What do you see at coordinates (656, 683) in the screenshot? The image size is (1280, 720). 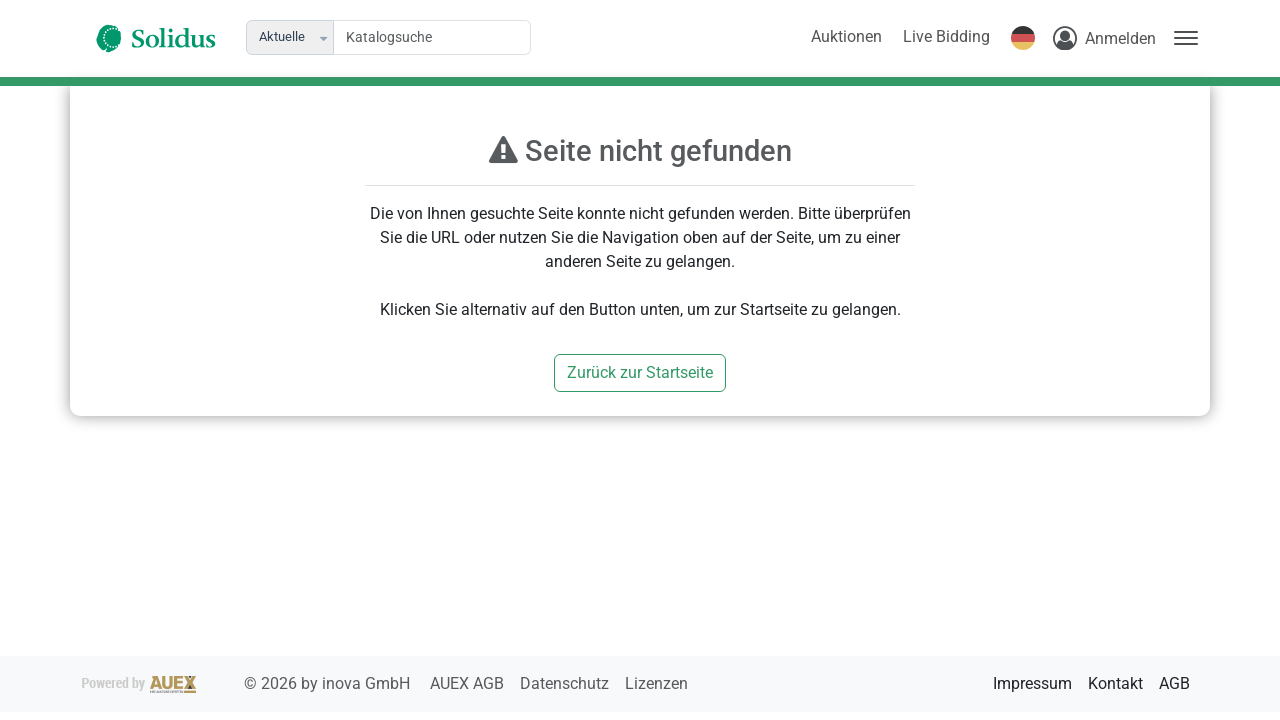 I see `Lizenzen` at bounding box center [656, 683].